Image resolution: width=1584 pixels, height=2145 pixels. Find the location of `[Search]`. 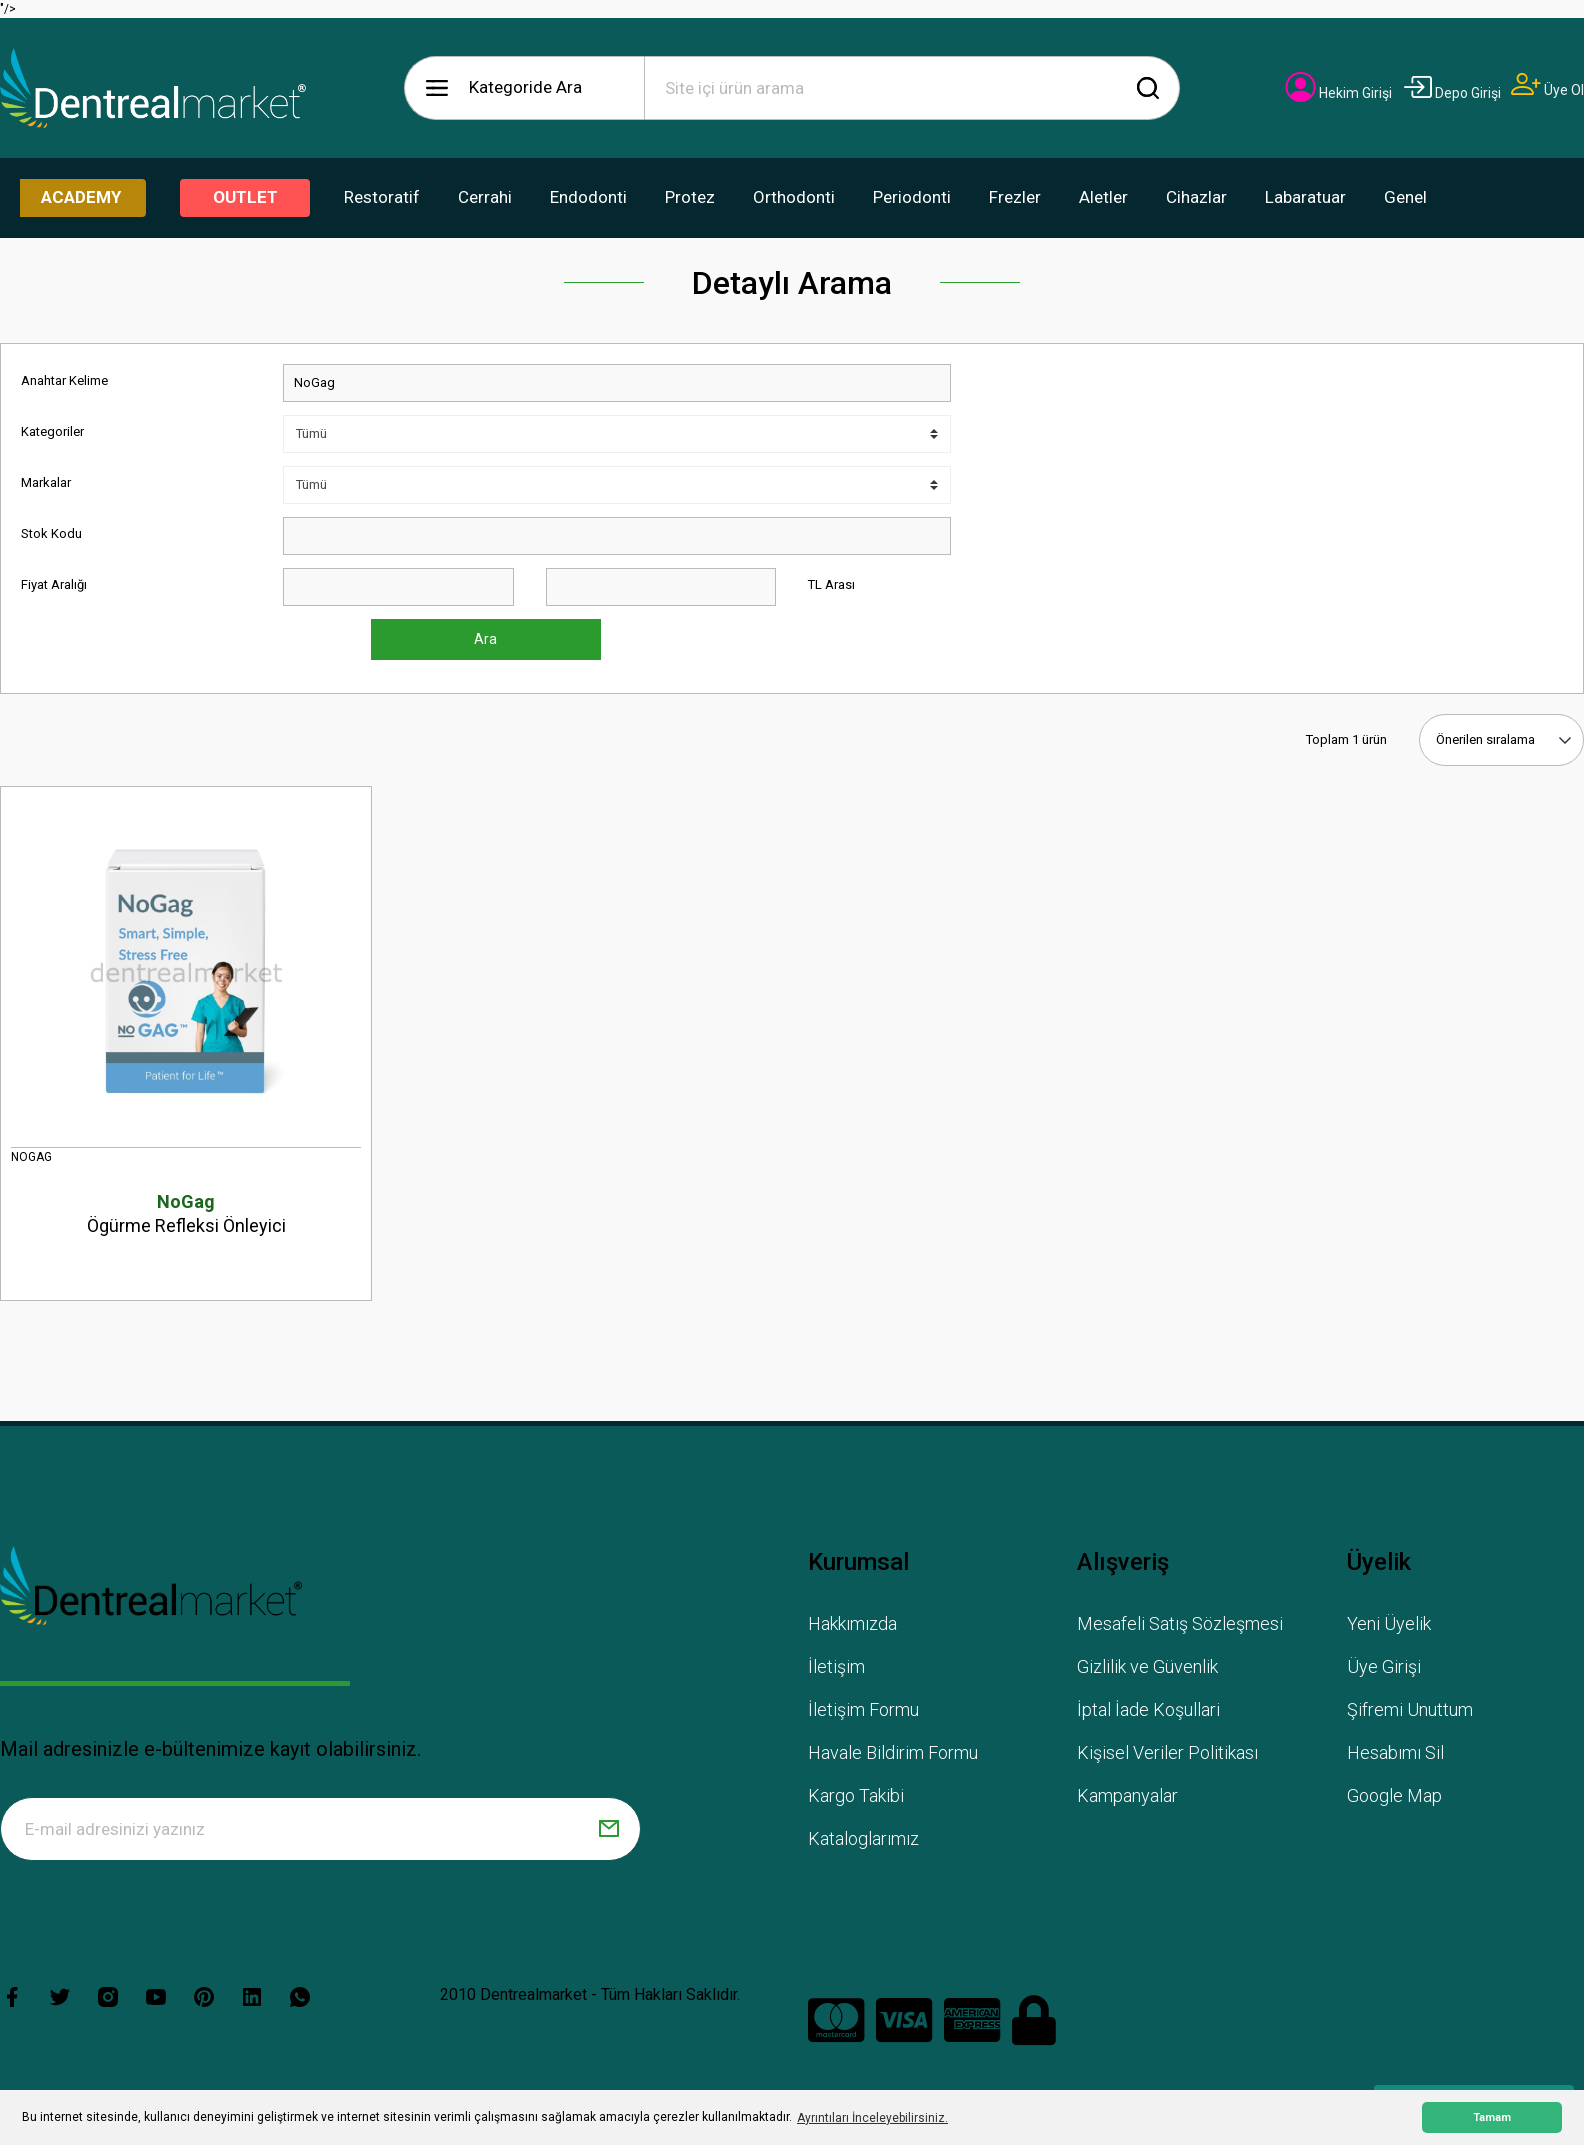

[Search] is located at coordinates (912, 88).